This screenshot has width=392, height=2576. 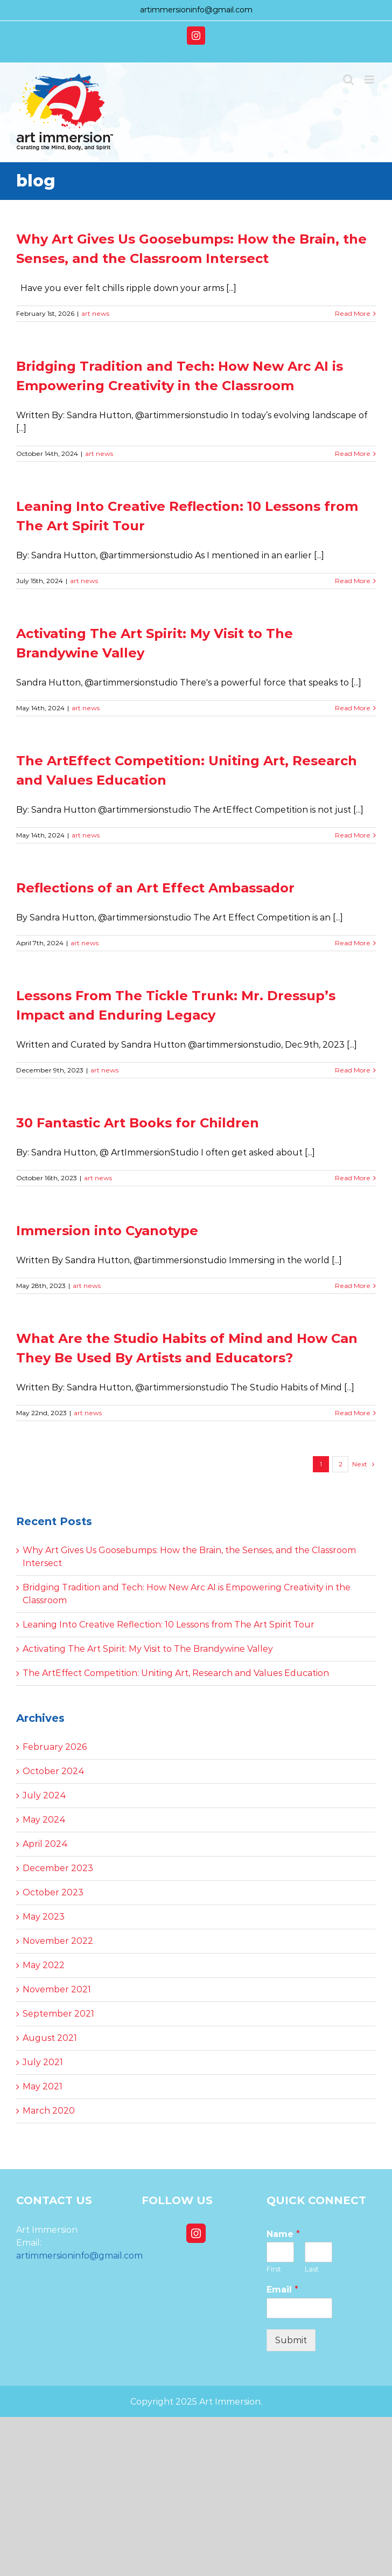 I want to click on Immersion into Cyanotype, so click(x=107, y=1230).